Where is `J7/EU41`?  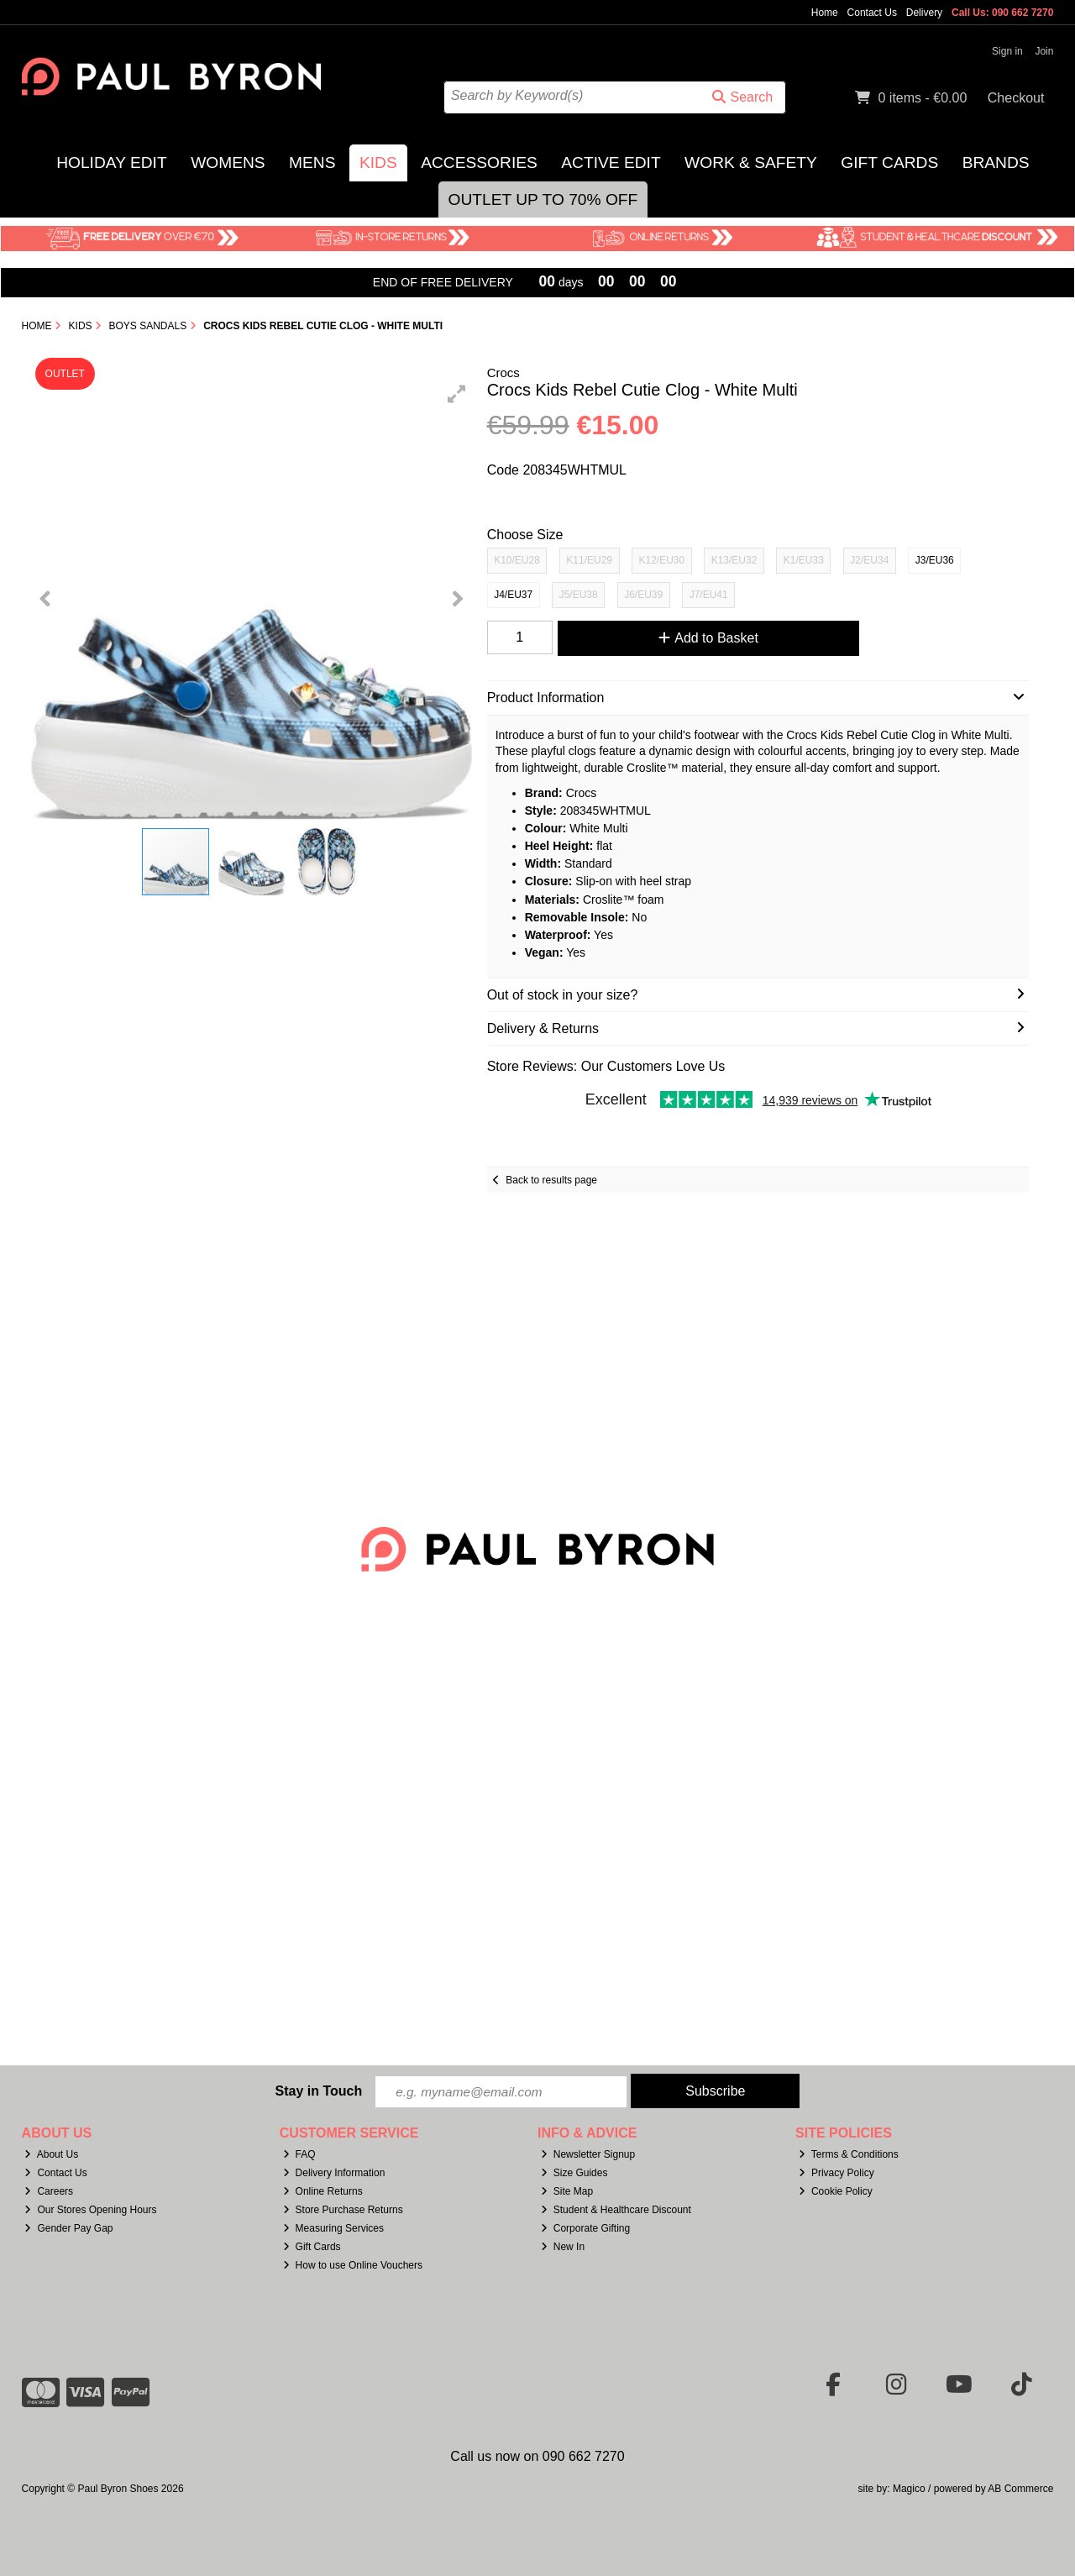
J7/EU41 is located at coordinates (709, 595).